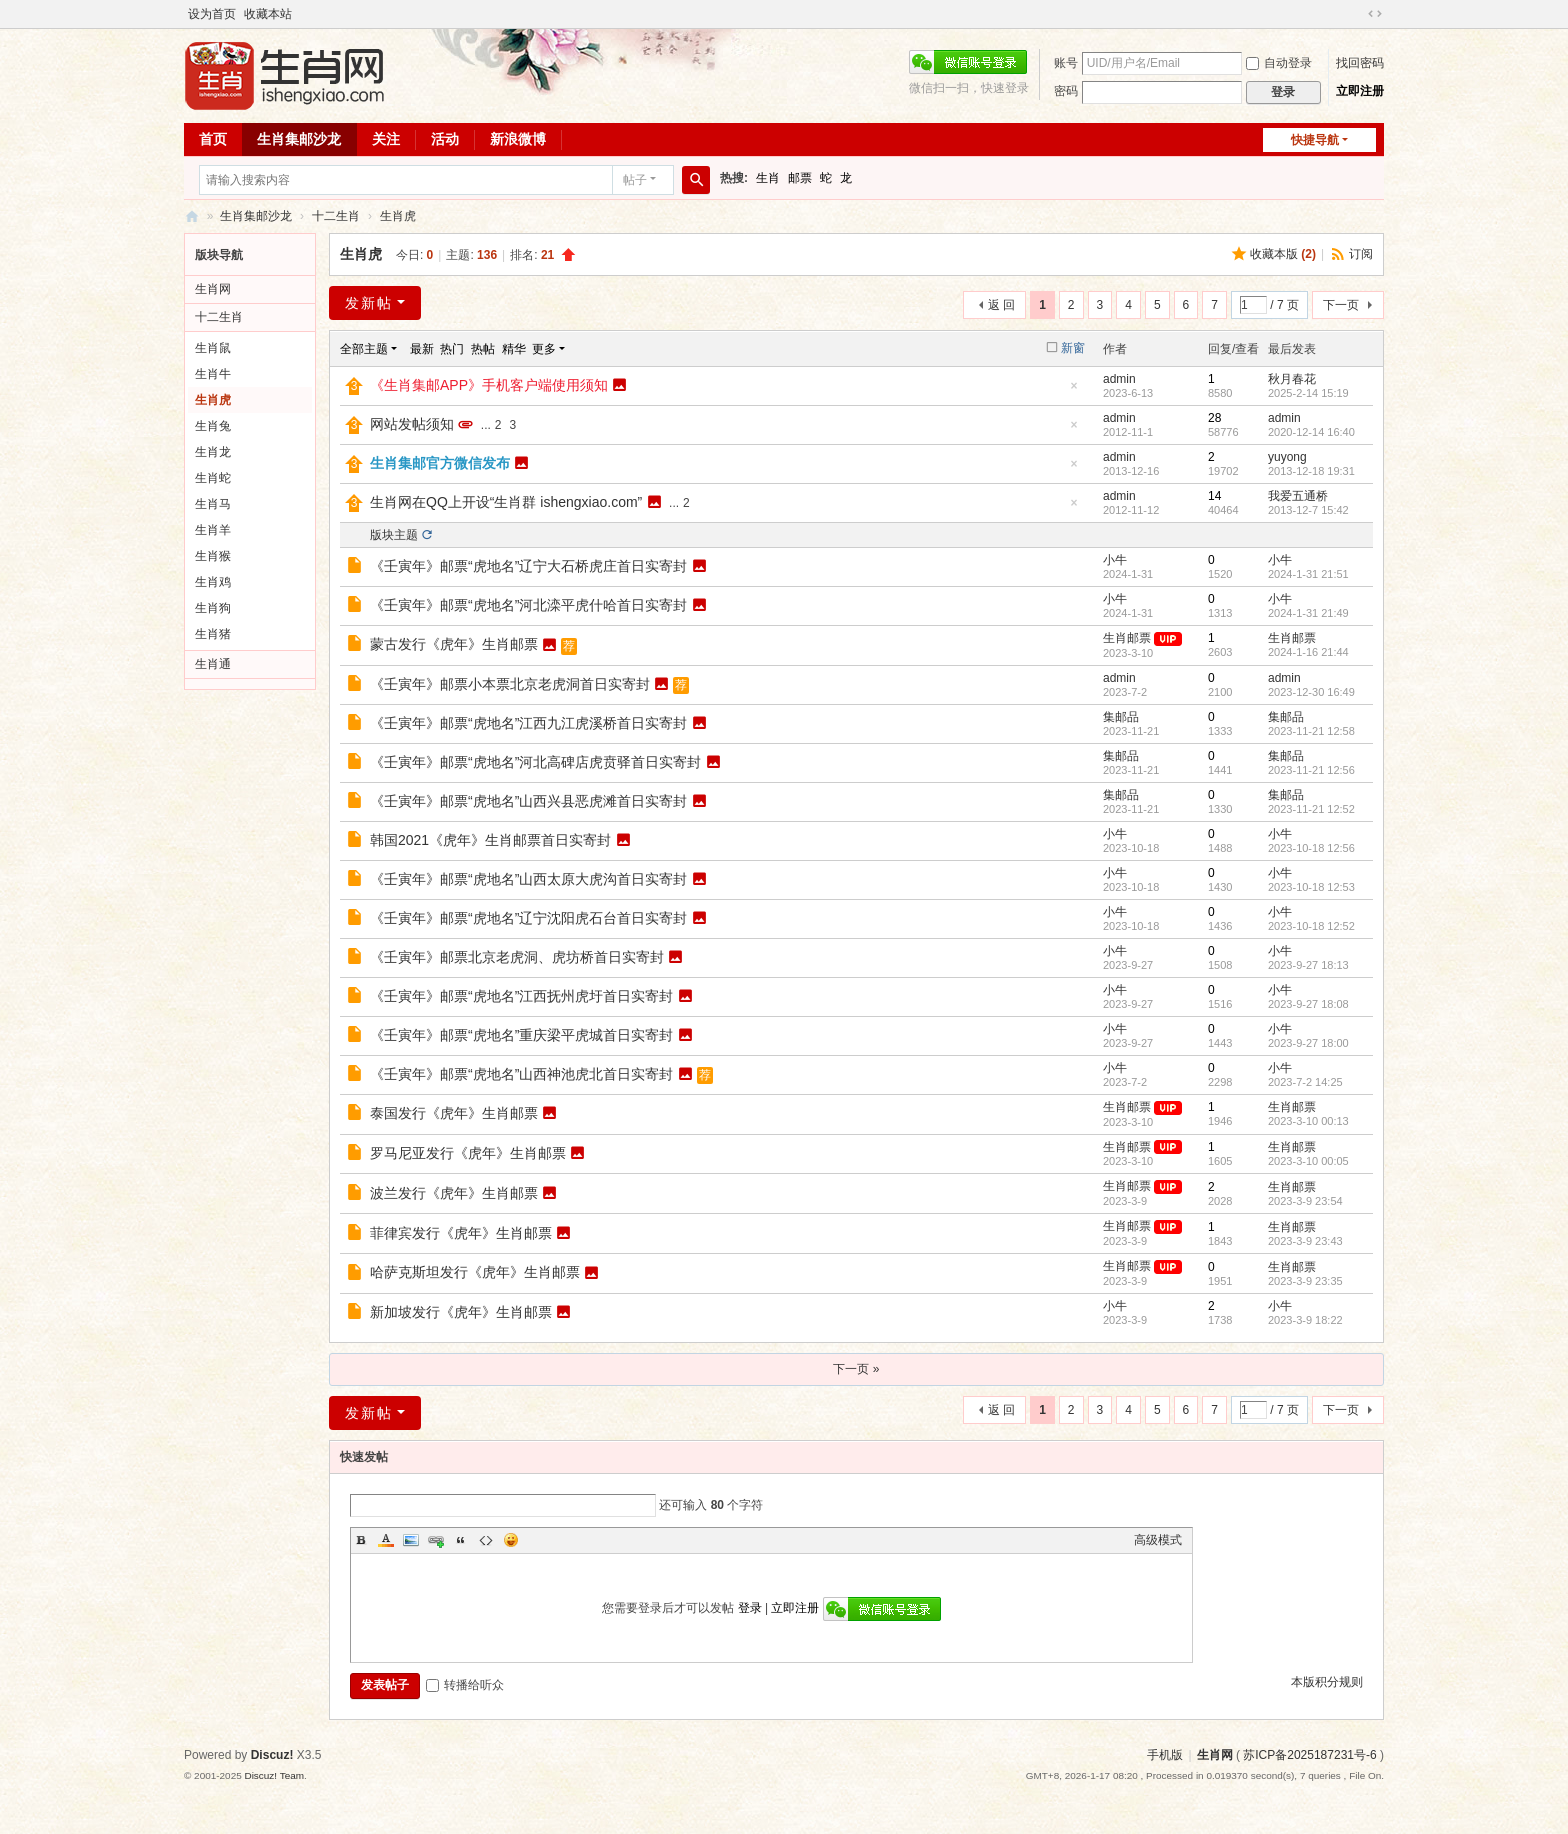  Describe the element at coordinates (528, 566) in the screenshot. I see `《壬寅年》邮票“虎地名”辽宁大石桥虎庄首日实寄封` at that location.